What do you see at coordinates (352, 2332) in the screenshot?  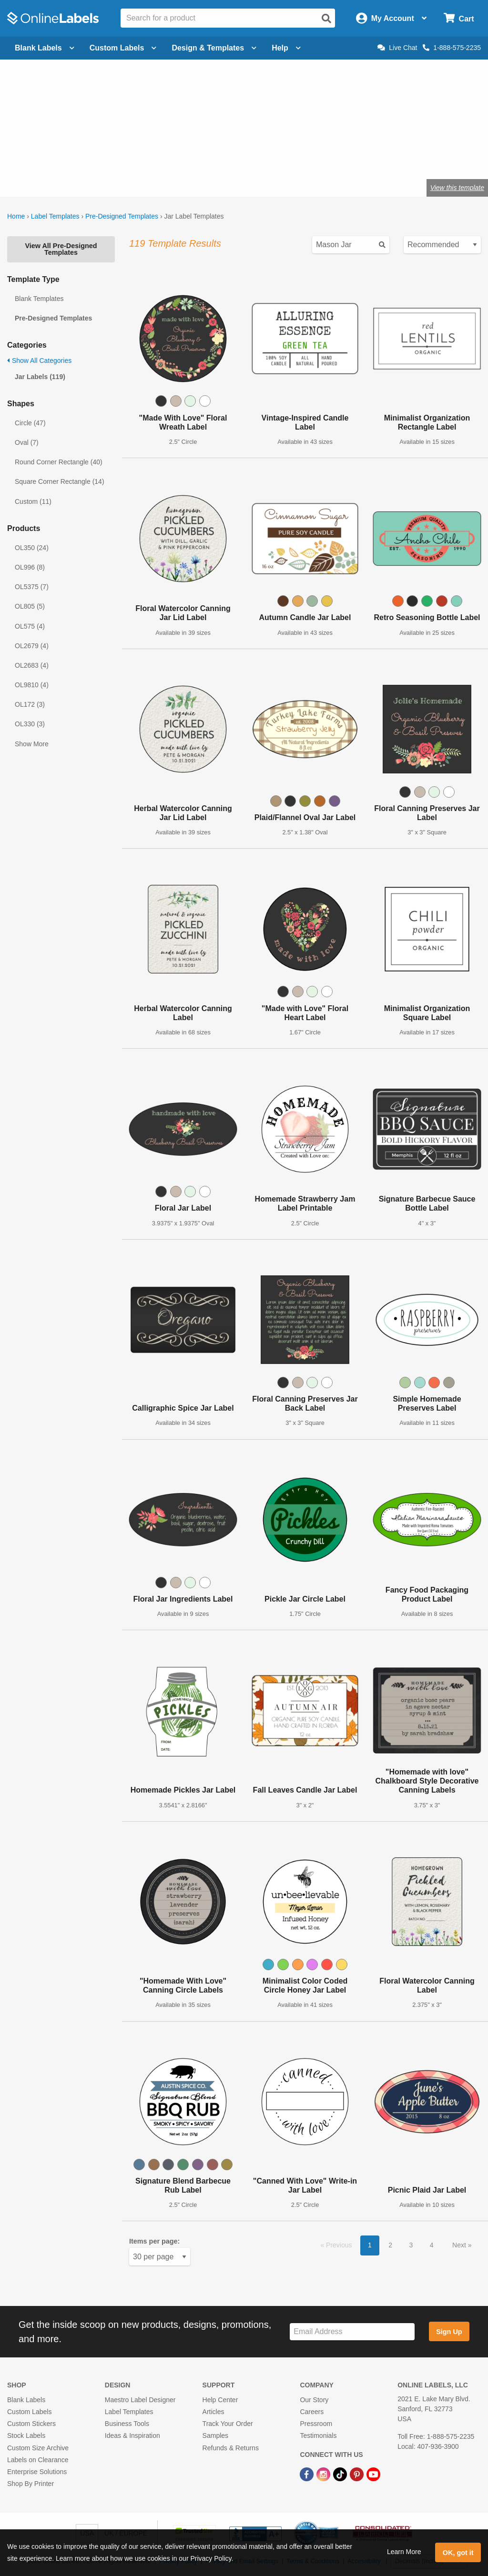 I see `[Sign up for our newsletter]` at bounding box center [352, 2332].